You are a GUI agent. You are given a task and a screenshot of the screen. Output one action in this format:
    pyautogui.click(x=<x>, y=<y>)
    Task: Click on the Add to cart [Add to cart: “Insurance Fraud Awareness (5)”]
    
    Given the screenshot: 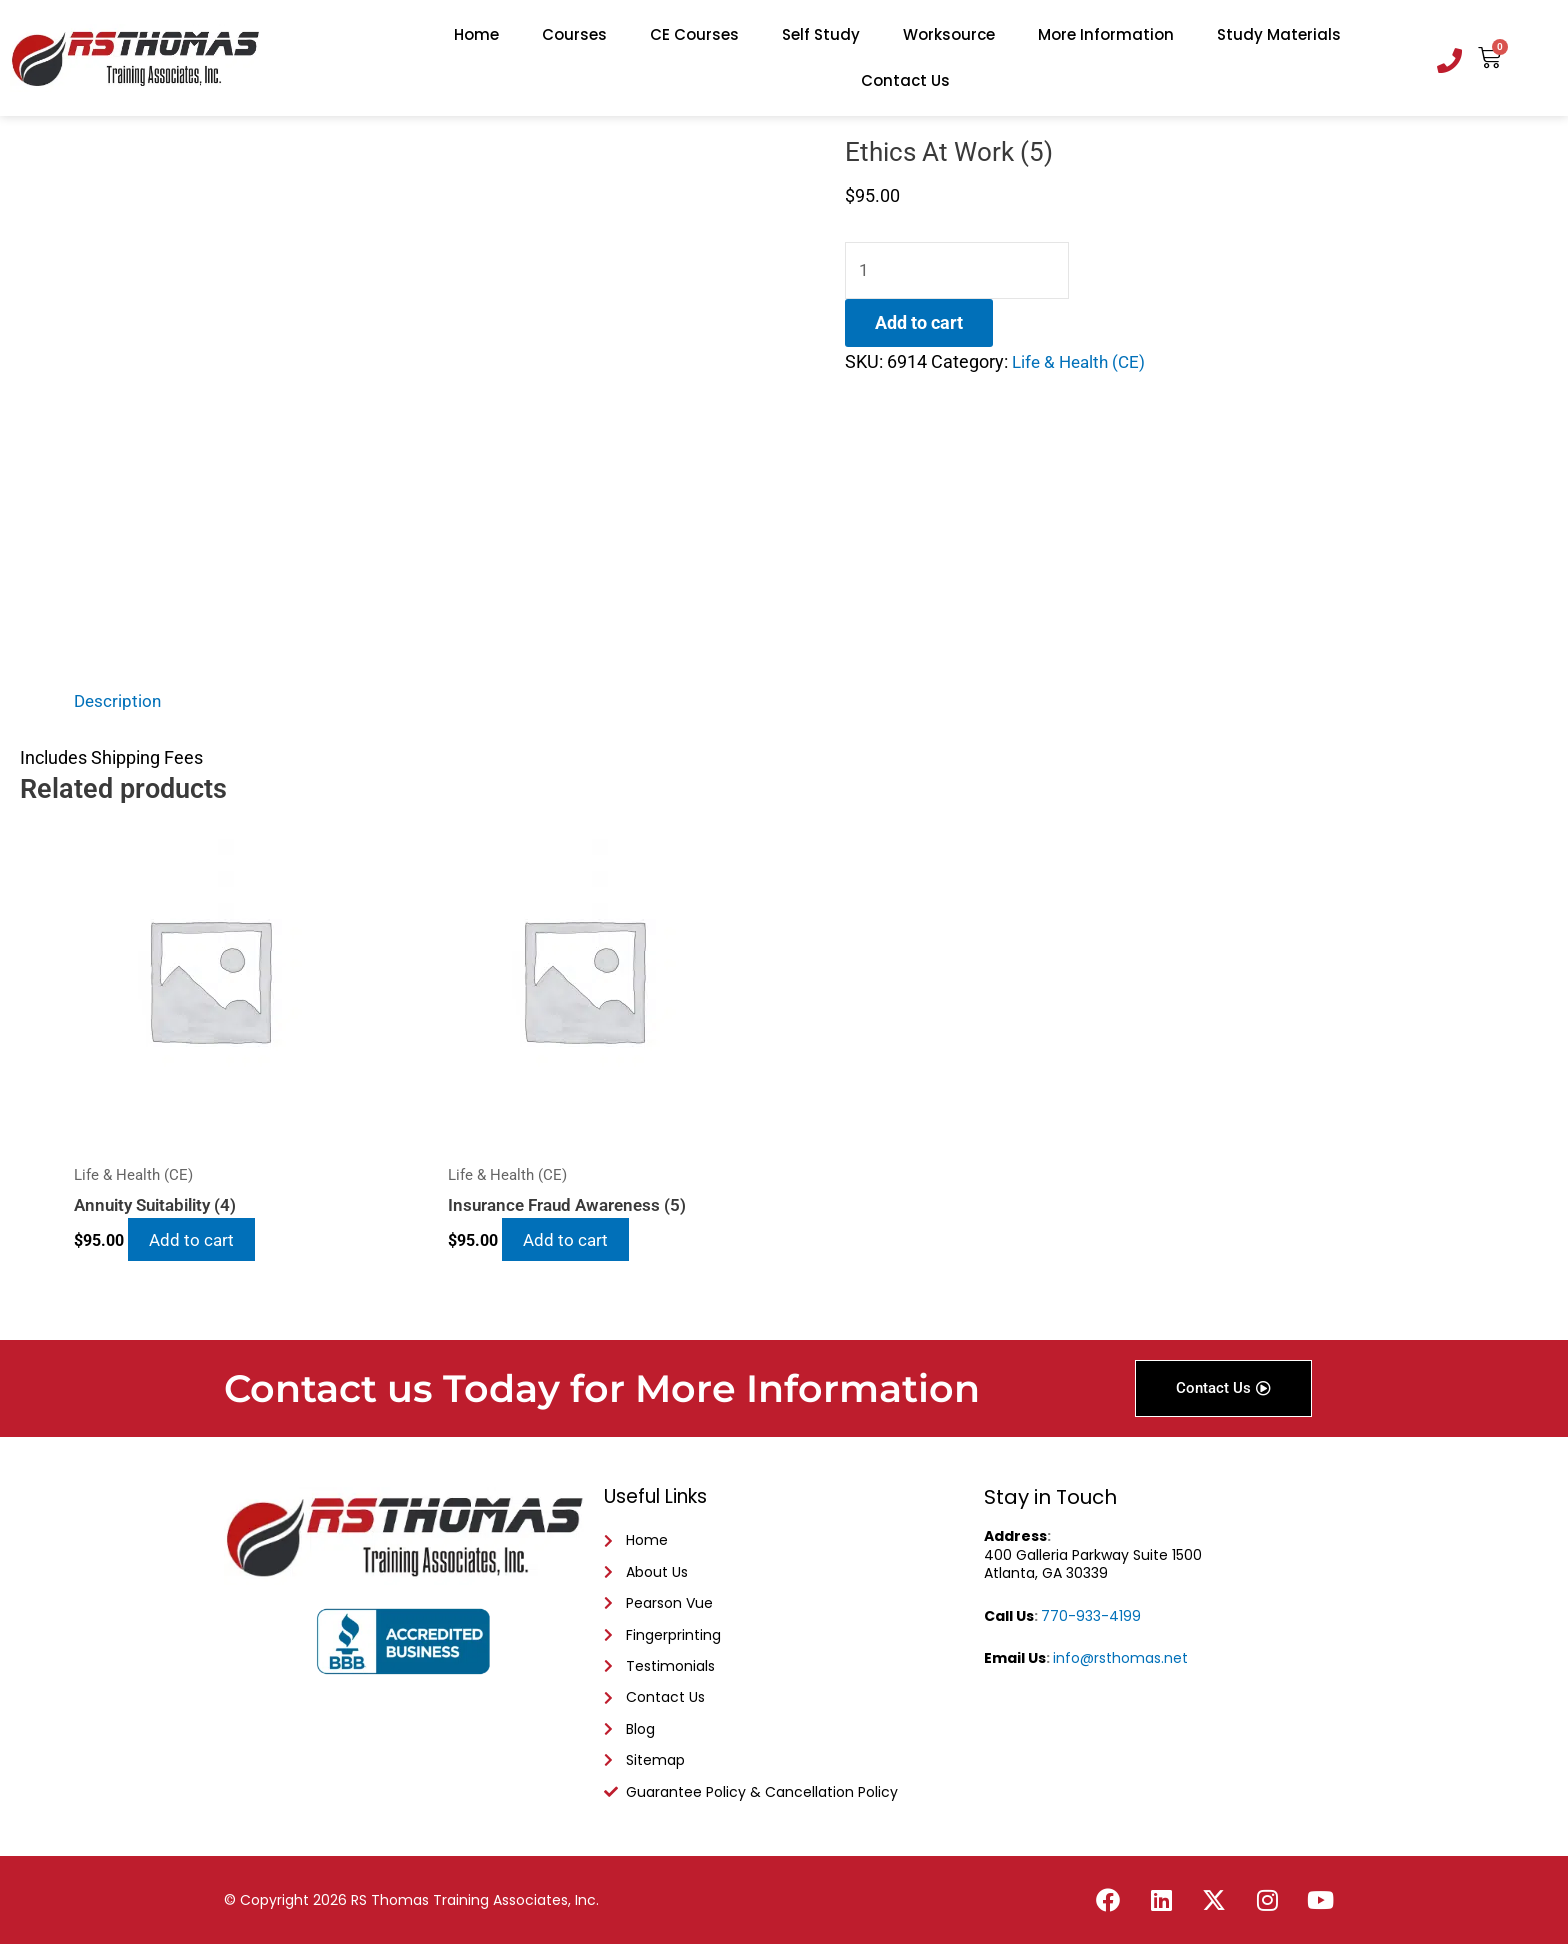 What is the action you would take?
    pyautogui.click(x=575, y=1241)
    